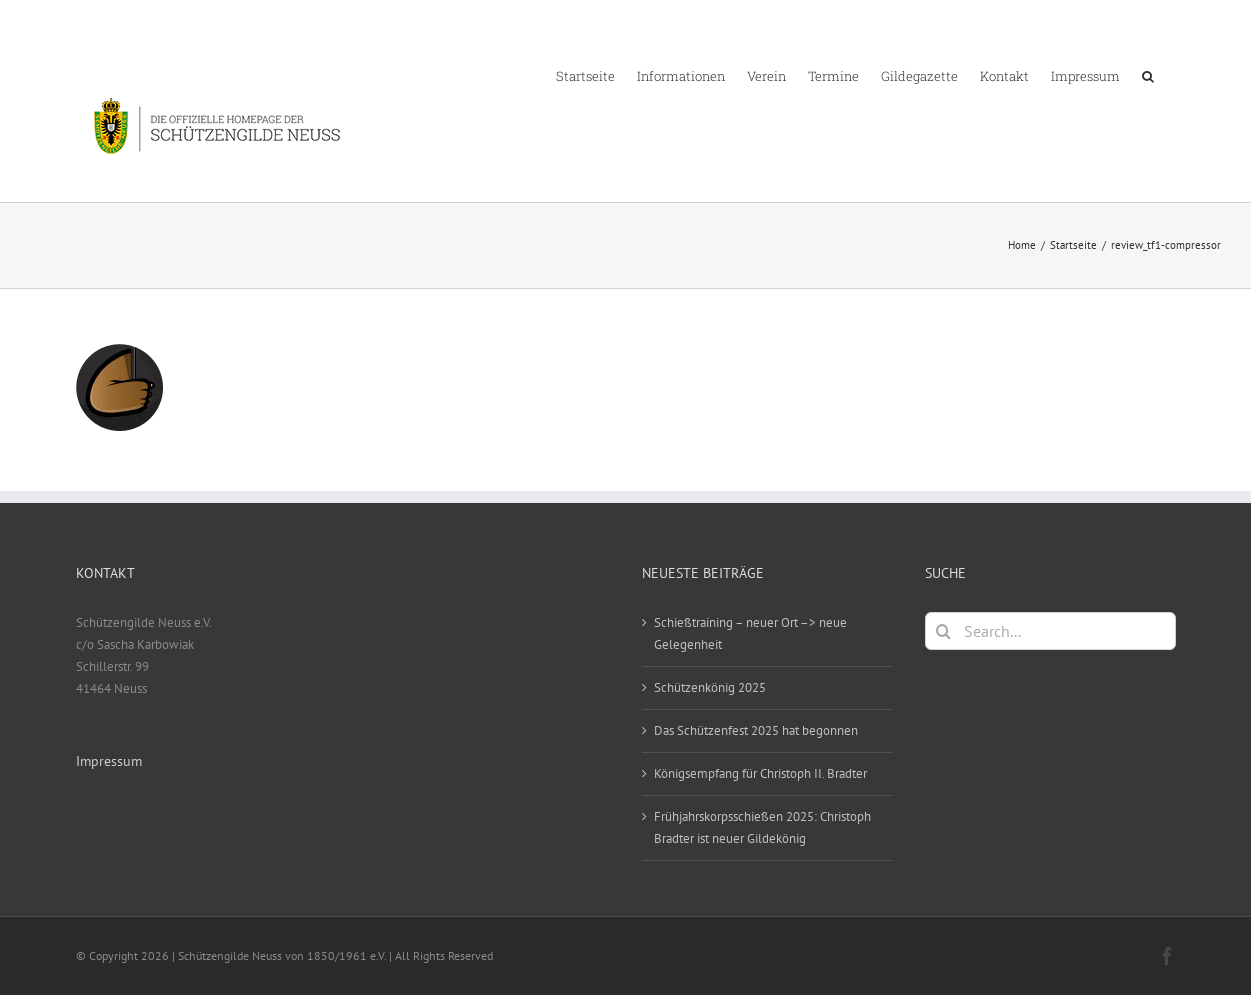  What do you see at coordinates (750, 633) in the screenshot?
I see `Schießtraining – neuer Ort –> neue Gelegenheit` at bounding box center [750, 633].